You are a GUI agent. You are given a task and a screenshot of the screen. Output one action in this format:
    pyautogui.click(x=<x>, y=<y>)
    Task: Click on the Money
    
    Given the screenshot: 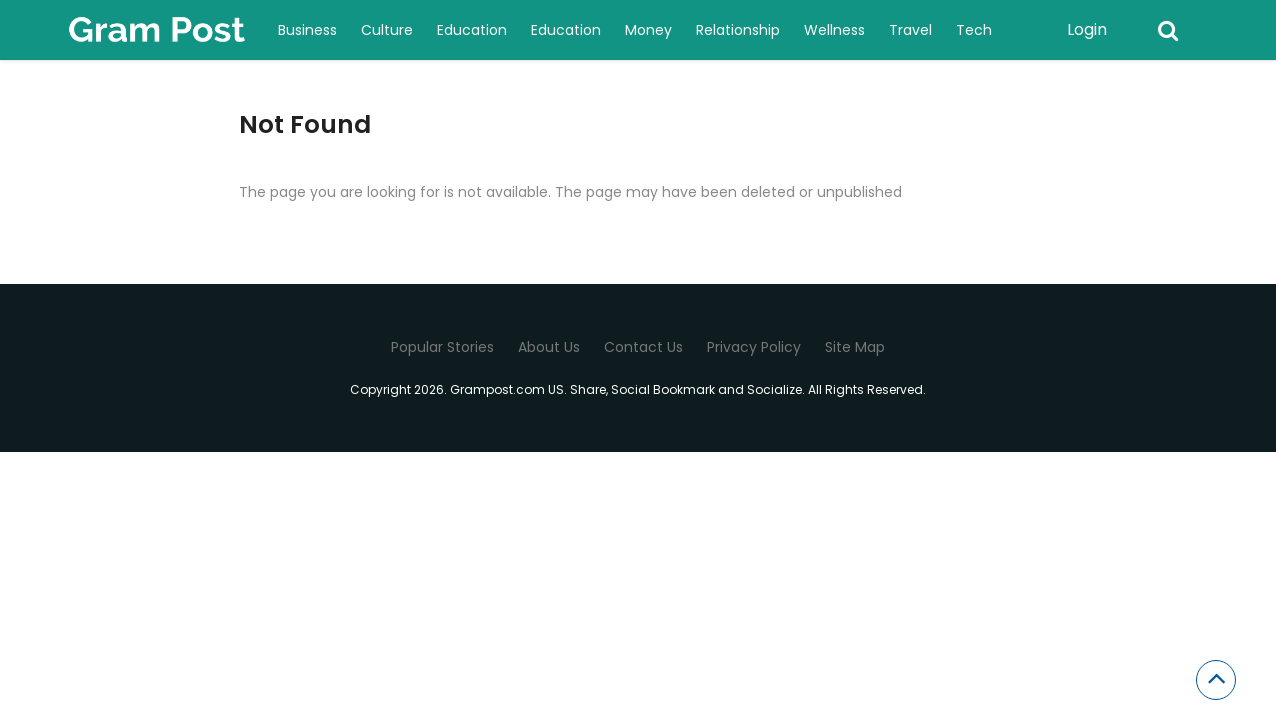 What is the action you would take?
    pyautogui.click(x=648, y=30)
    